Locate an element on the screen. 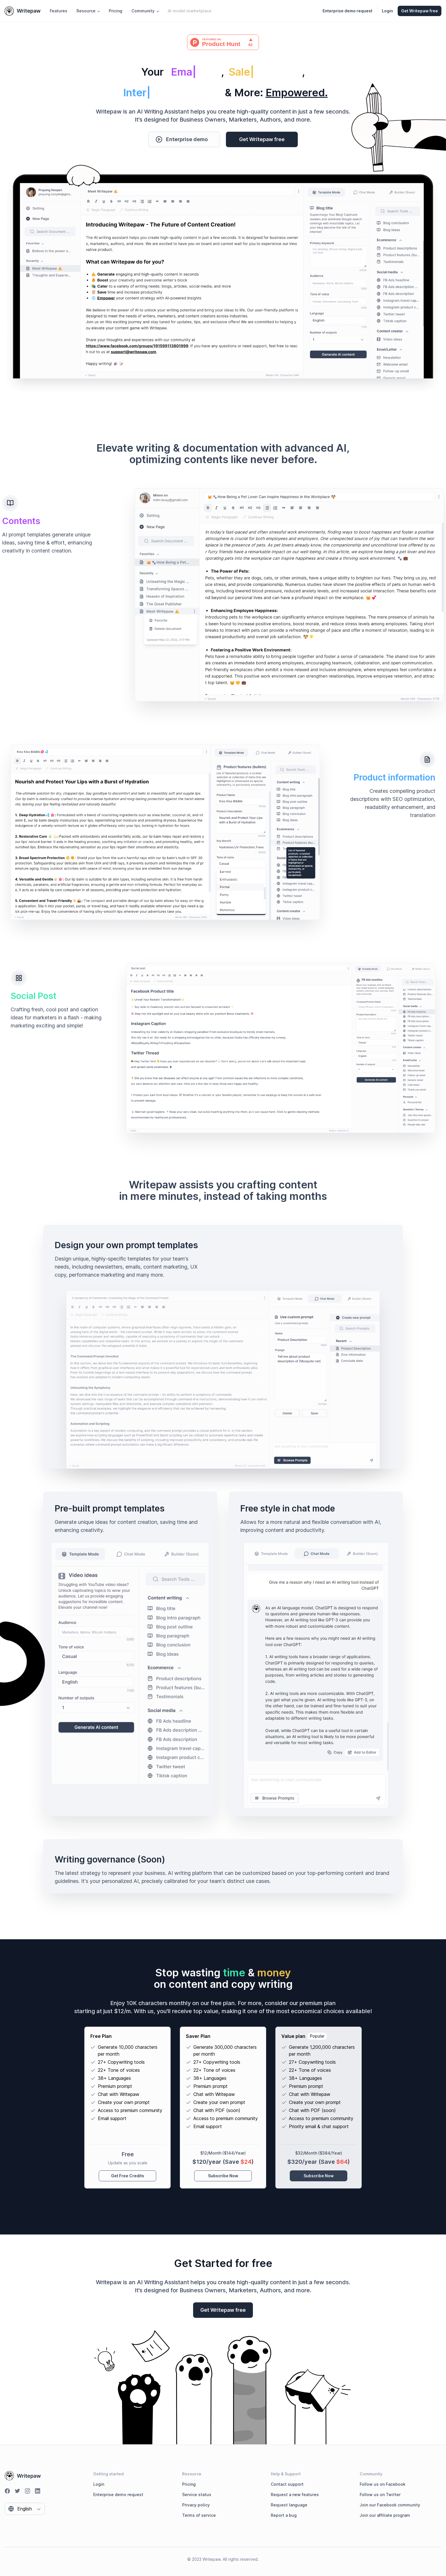  Resource is located at coordinates (88, 10).